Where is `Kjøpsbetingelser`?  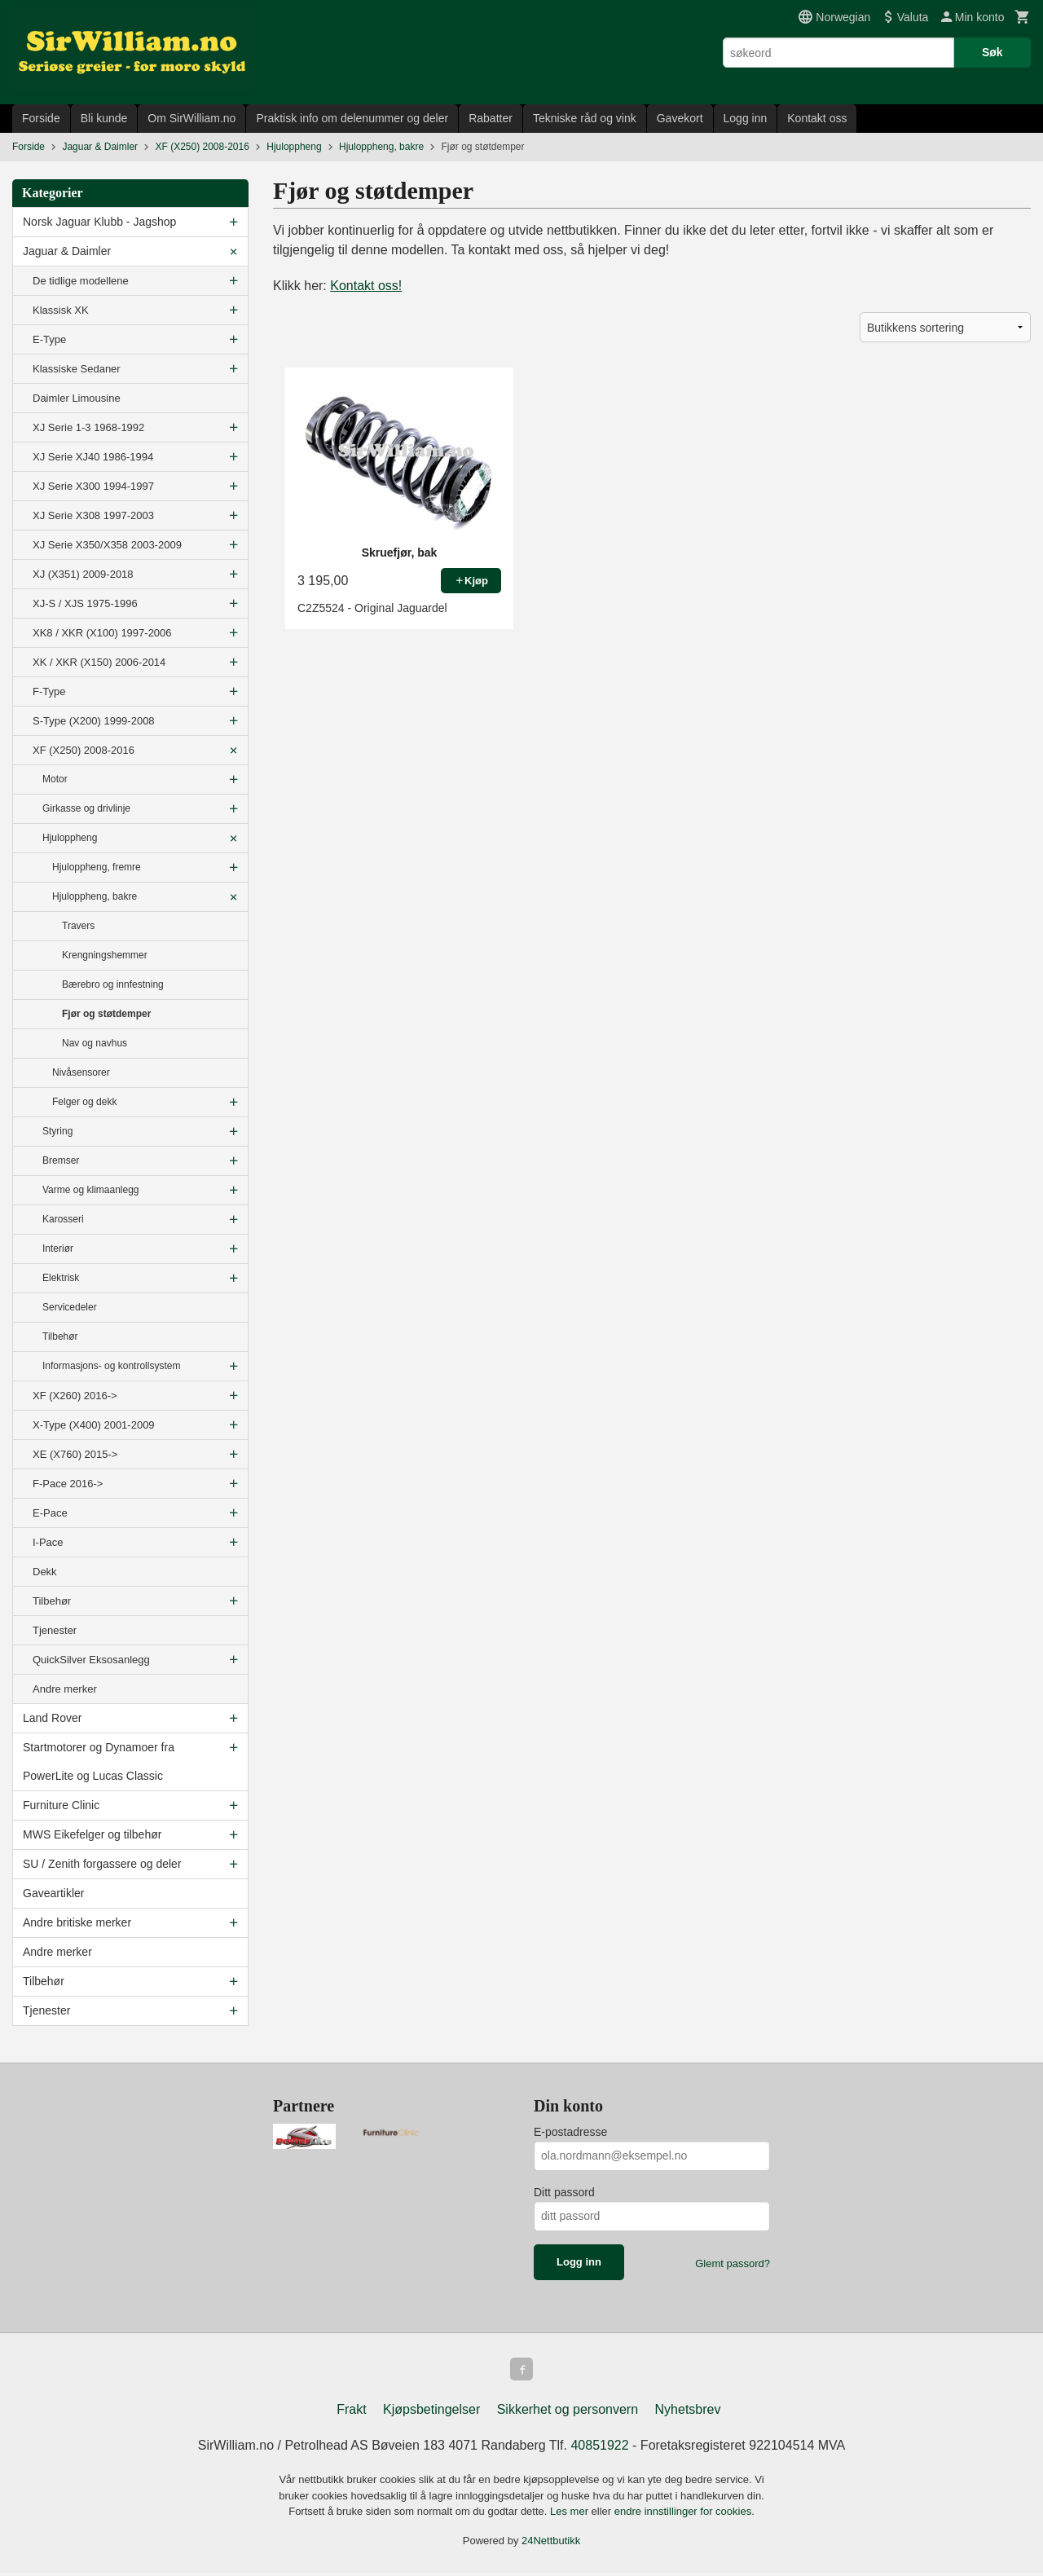 Kjøpsbetingelser is located at coordinates (431, 2413).